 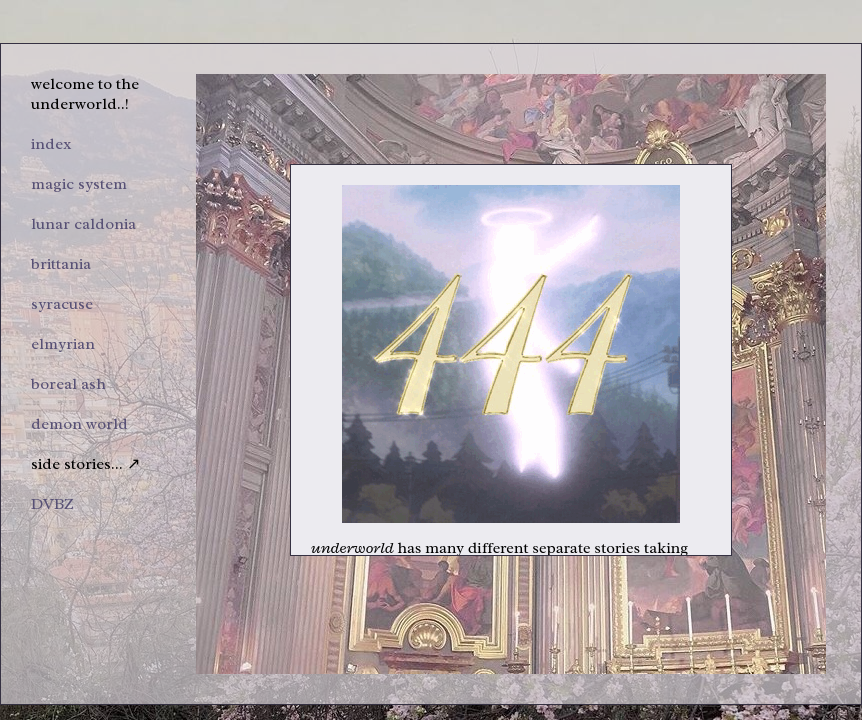 I want to click on boreal ash, so click(x=68, y=384).